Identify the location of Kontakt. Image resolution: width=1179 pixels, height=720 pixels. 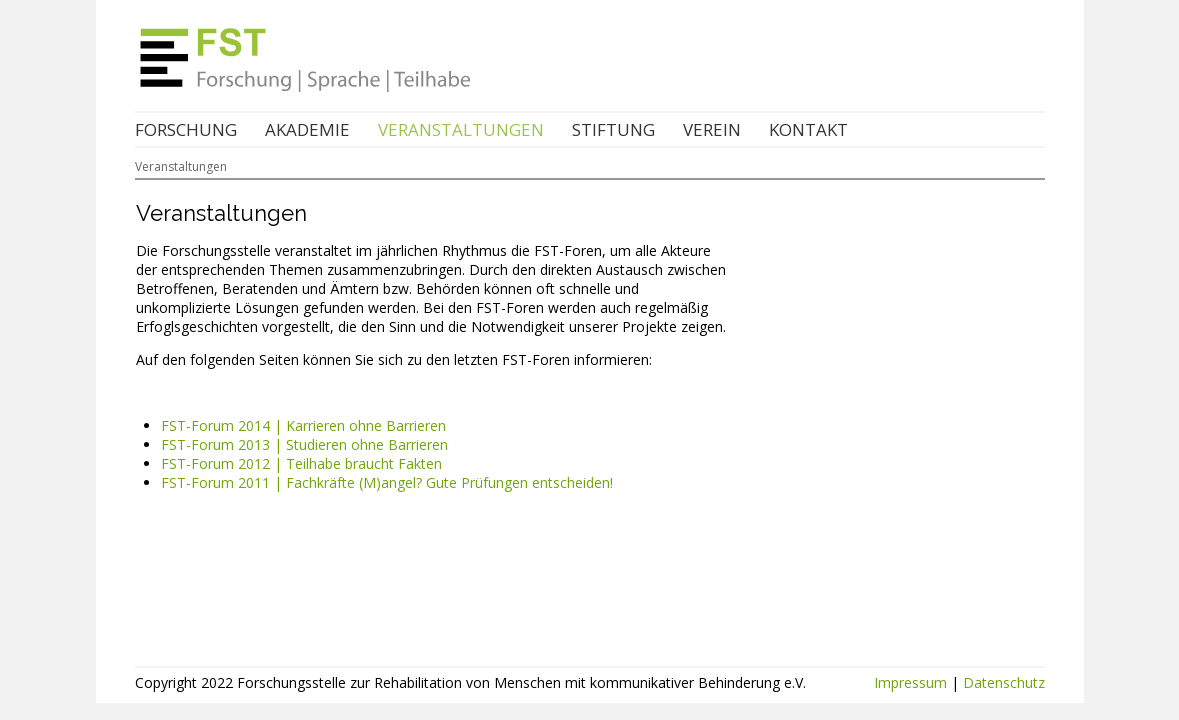
(808, 129).